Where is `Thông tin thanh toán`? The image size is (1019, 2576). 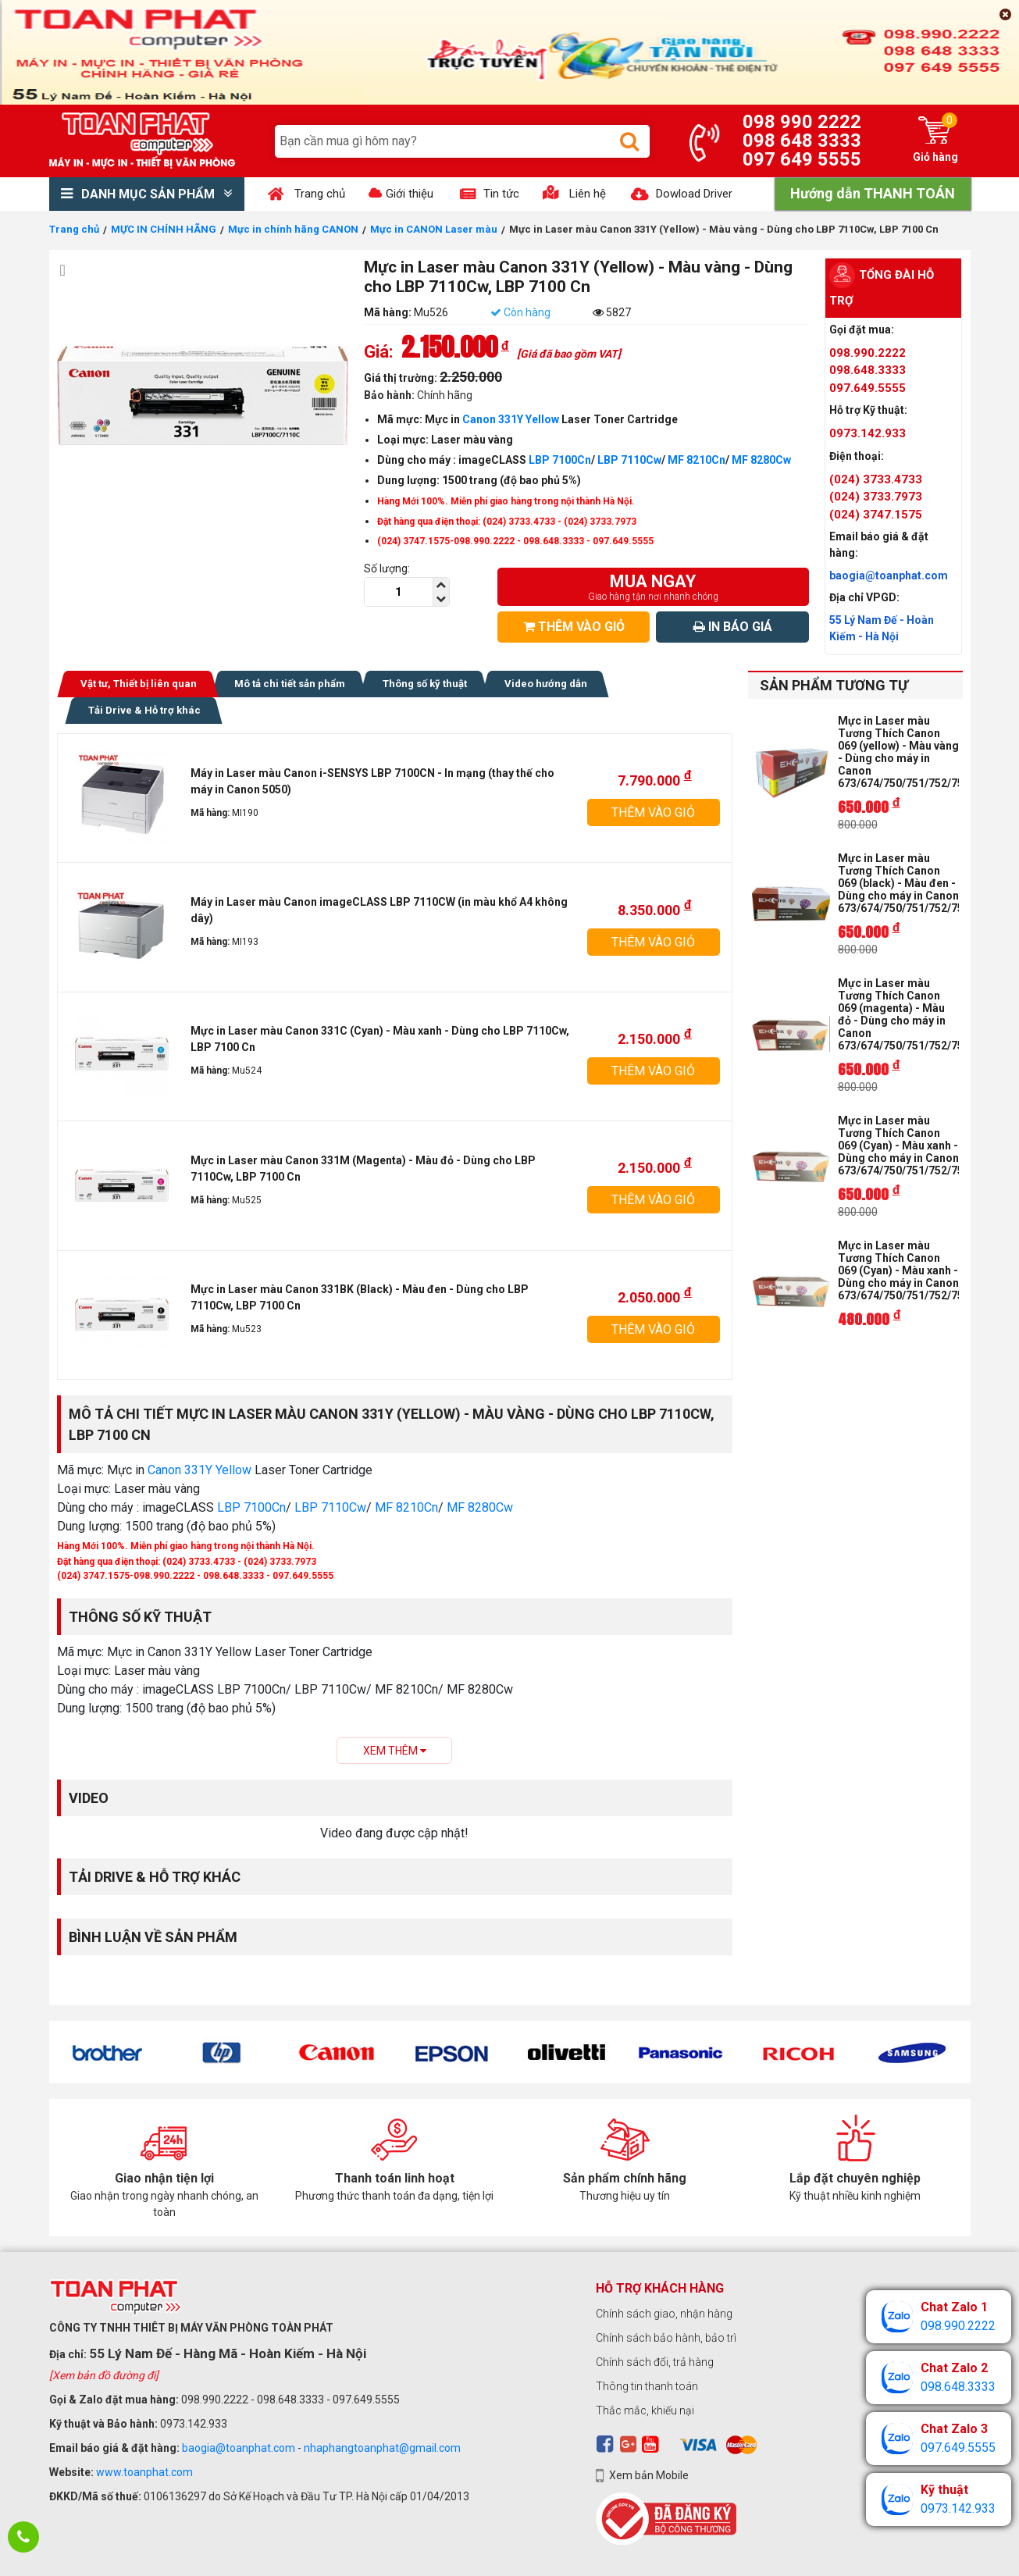
Thông tin thanh toán is located at coordinates (647, 2386).